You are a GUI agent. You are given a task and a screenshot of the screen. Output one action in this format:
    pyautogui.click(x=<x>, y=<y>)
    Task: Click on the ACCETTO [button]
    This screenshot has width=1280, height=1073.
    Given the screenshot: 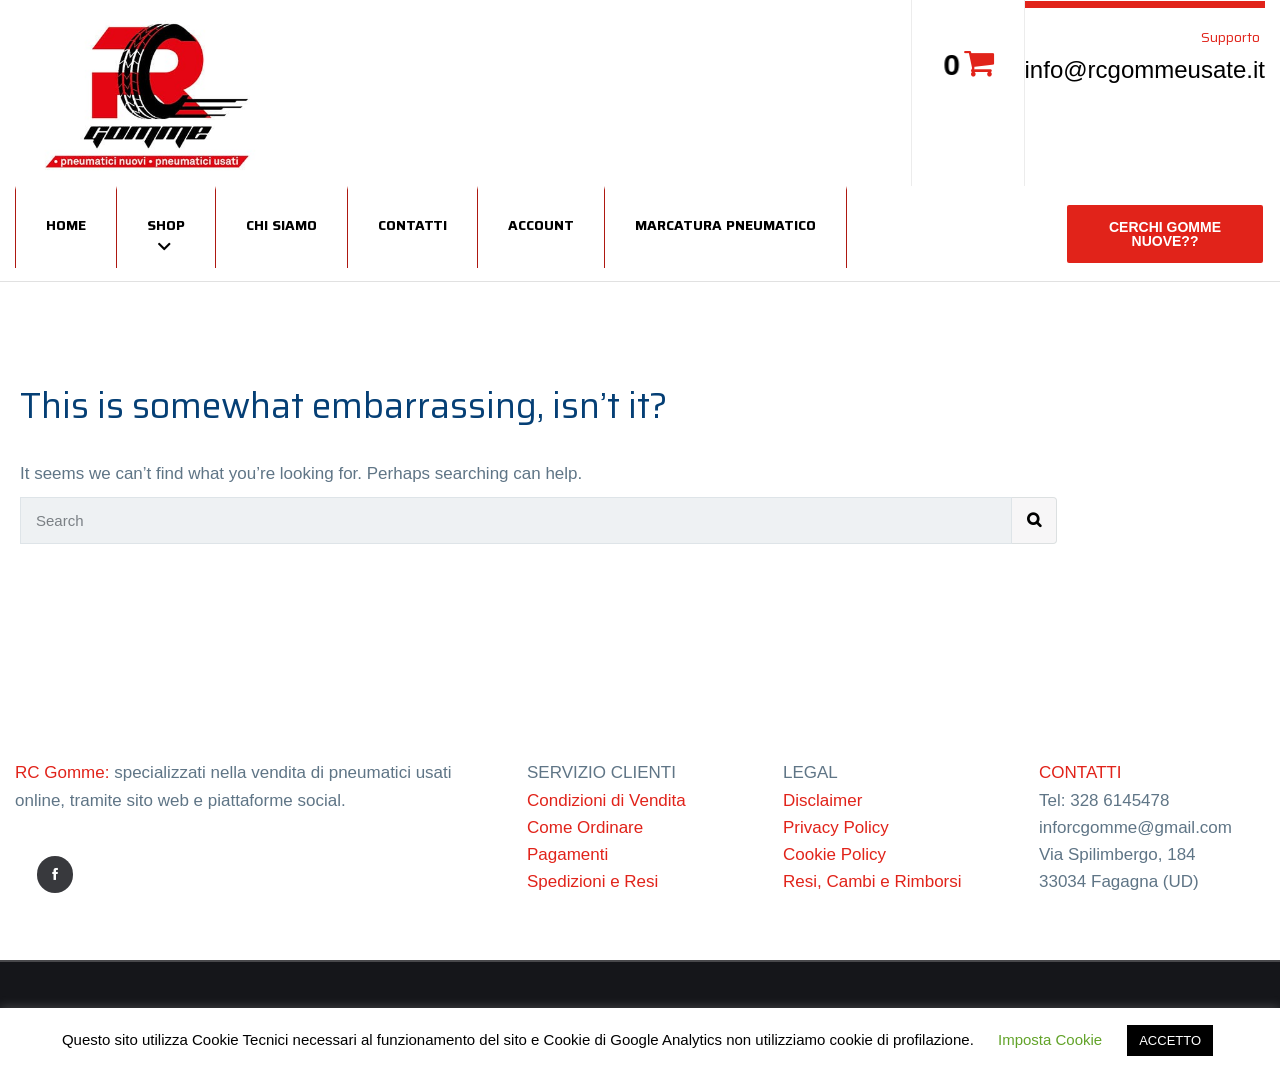 What is the action you would take?
    pyautogui.click(x=1170, y=1040)
    